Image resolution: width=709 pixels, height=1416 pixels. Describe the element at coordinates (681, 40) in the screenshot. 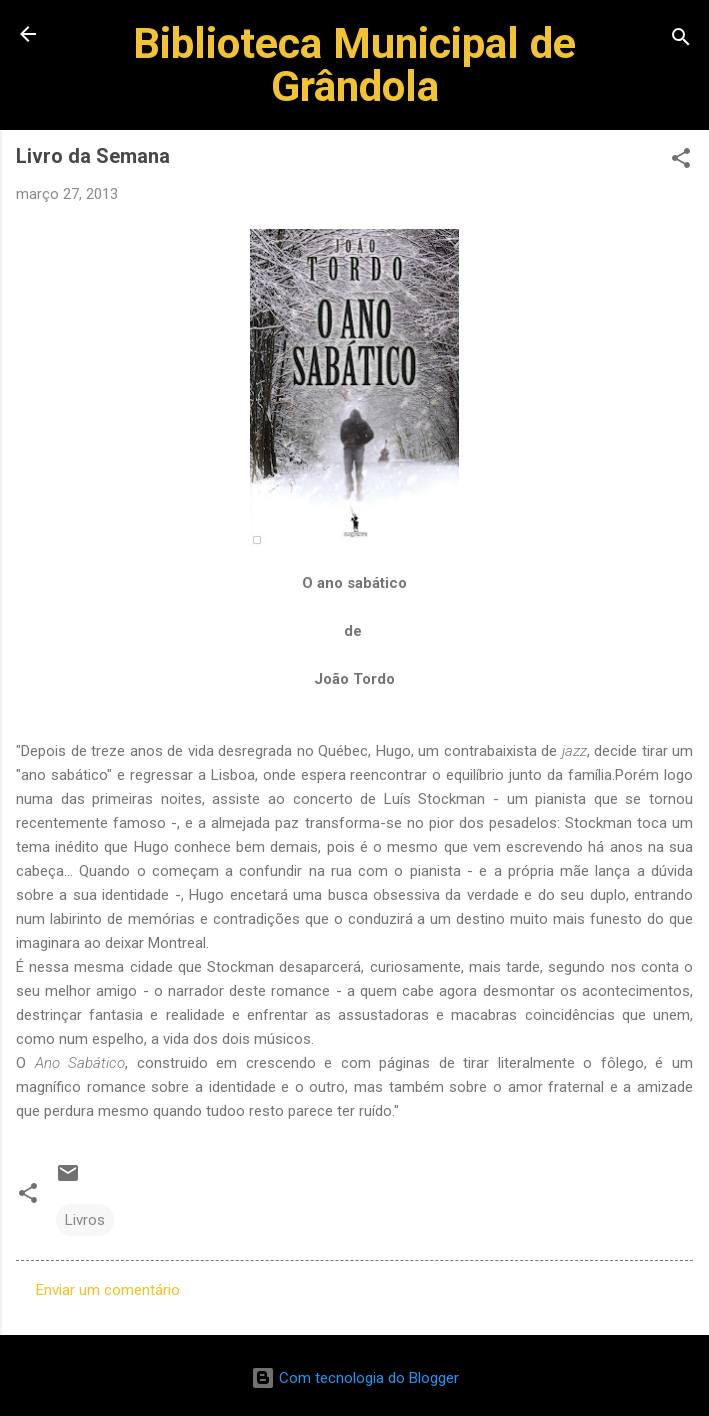

I see `[Pesquisar]` at that location.